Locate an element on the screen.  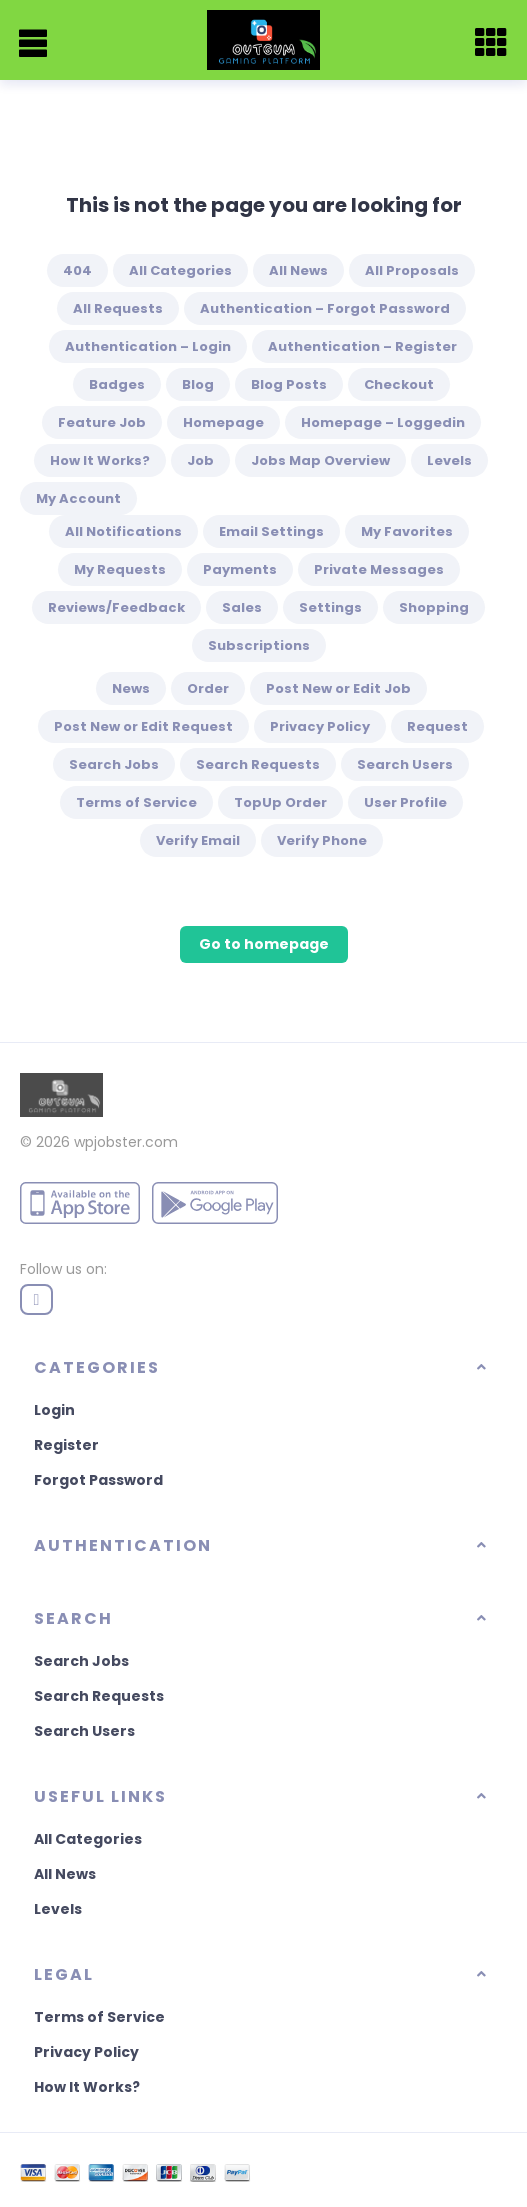
Reviews/Feedback is located at coordinates (116, 607).